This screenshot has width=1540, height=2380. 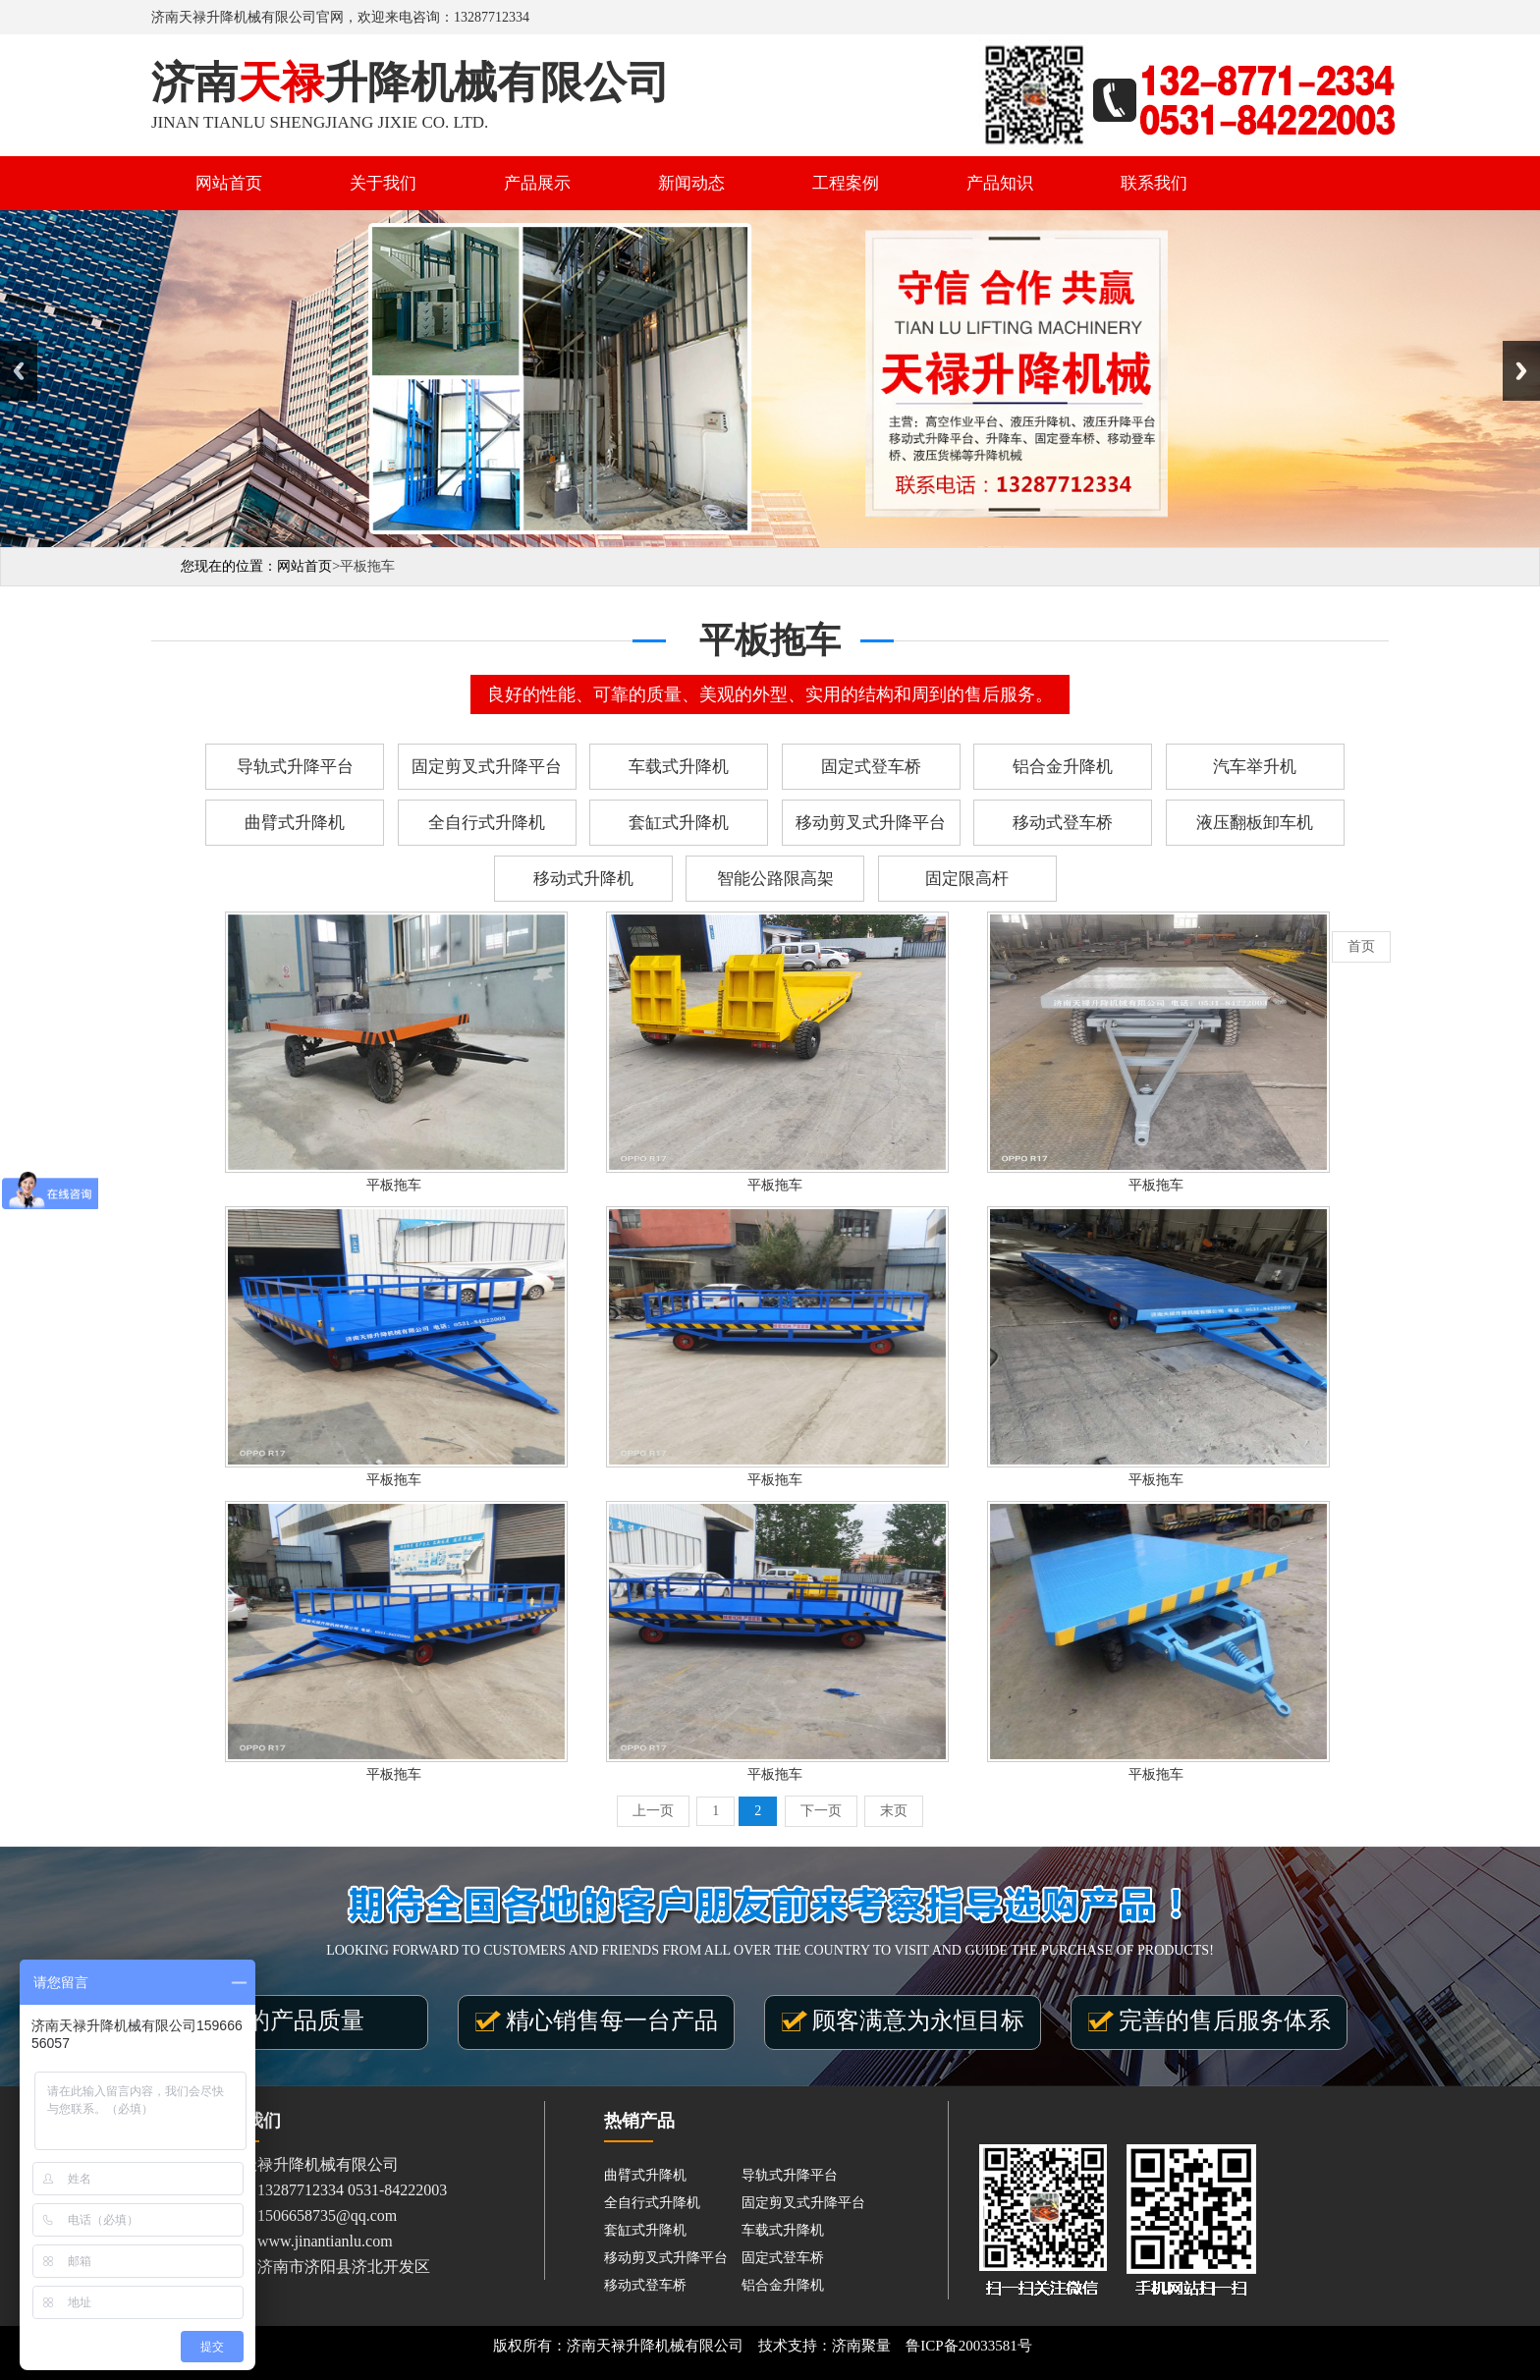 I want to click on 铝合金升降机, so click(x=1063, y=766).